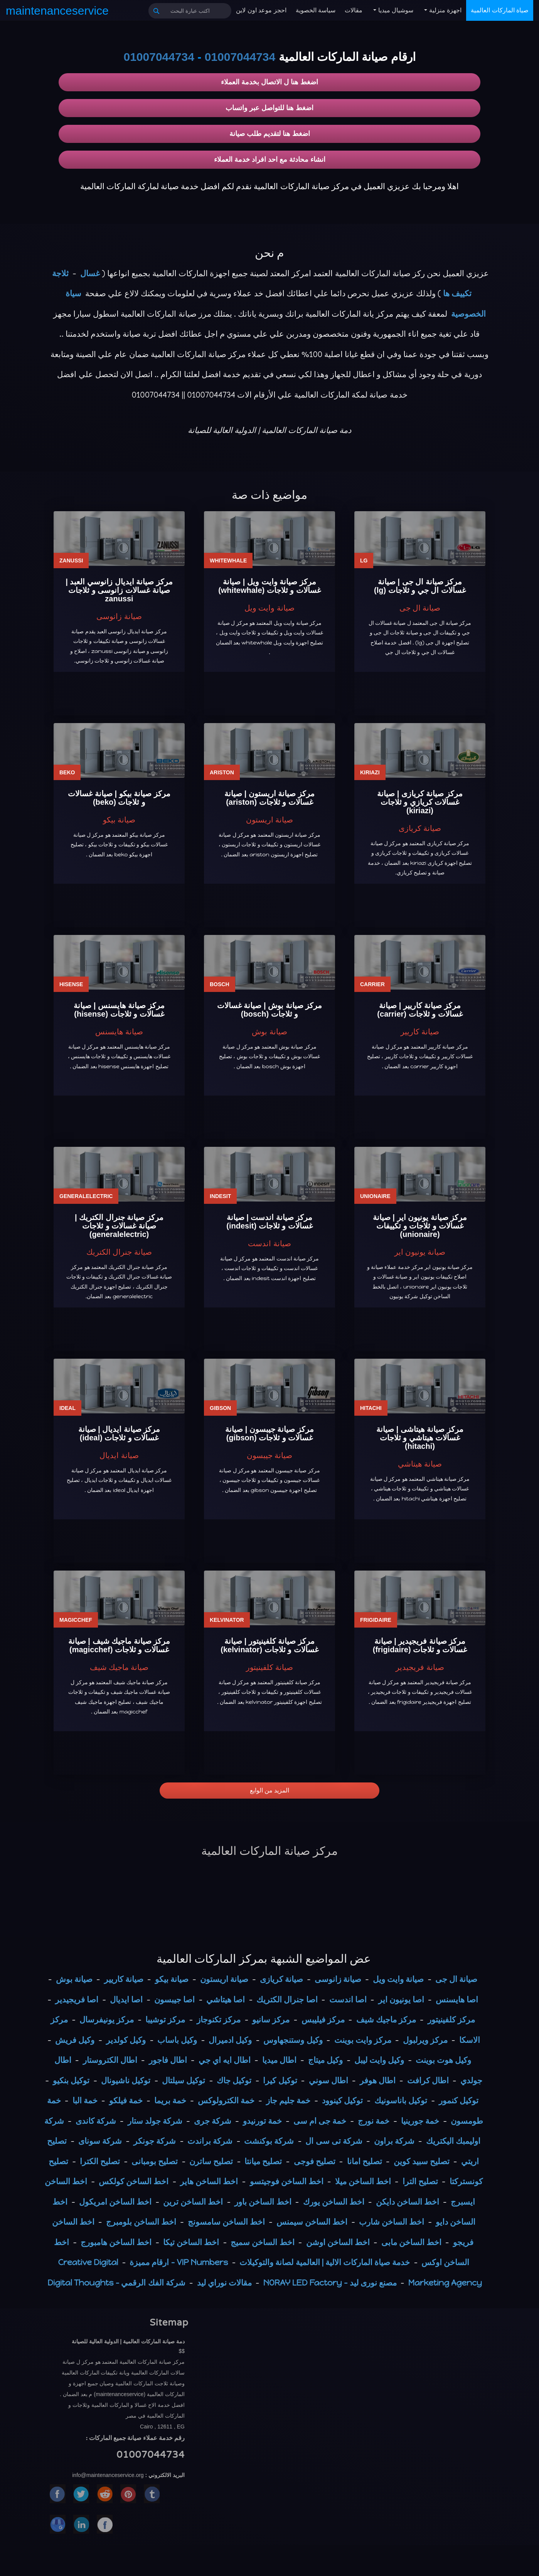 The height and width of the screenshot is (2576, 539). I want to click on خمة بريما, so click(170, 2100).